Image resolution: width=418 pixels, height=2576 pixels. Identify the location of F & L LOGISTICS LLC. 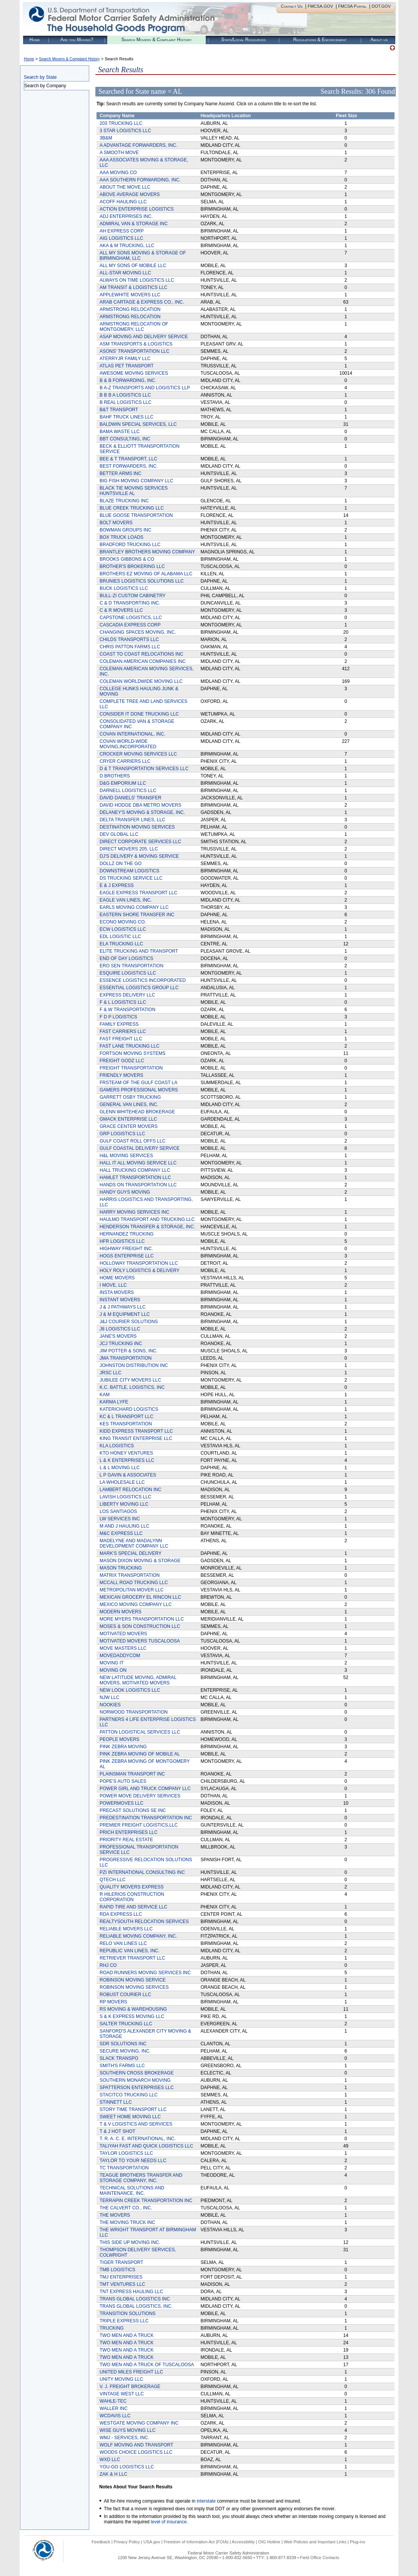
(123, 1002).